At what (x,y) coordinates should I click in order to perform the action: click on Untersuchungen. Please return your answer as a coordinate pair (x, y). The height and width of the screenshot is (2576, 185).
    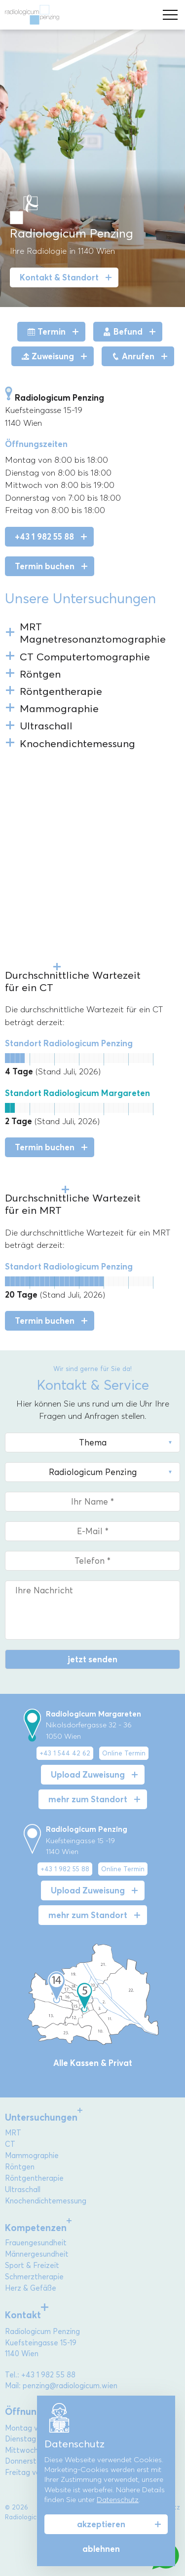
    Looking at the image, I should click on (41, 2117).